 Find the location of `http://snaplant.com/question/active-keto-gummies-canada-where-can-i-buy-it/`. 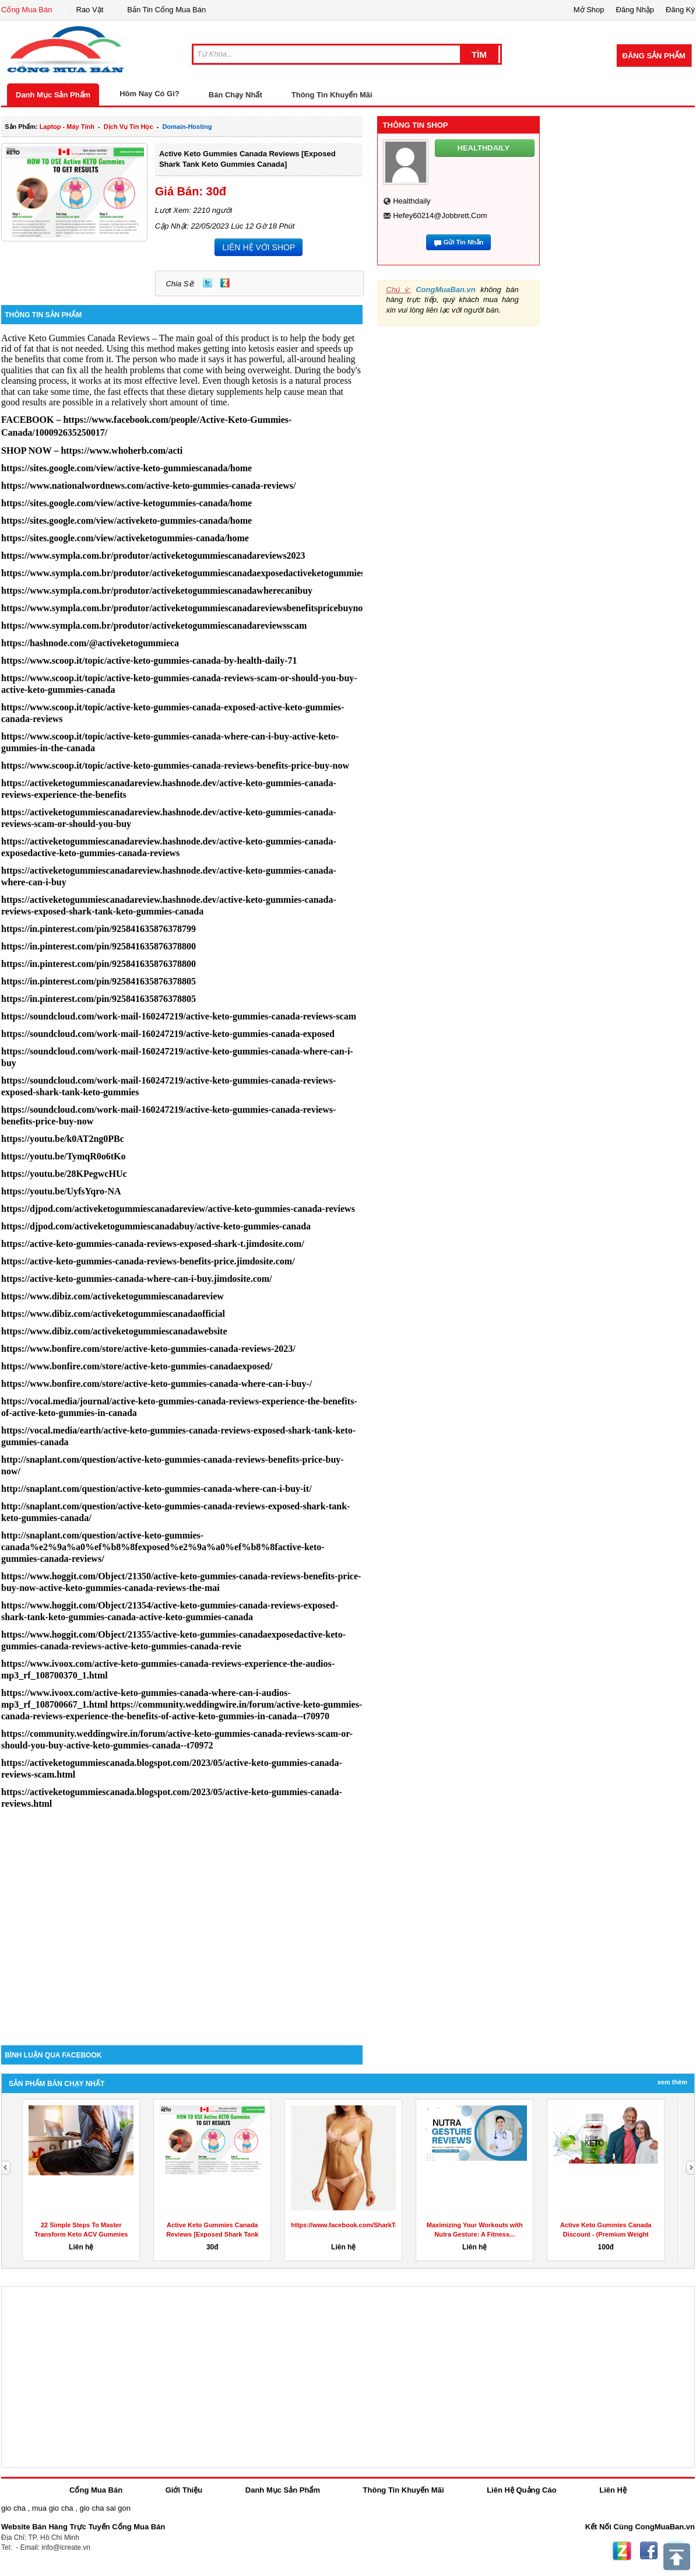

http://snaplant.com/question/active-keto-gummies-canada-where-can-i-buy-it/ is located at coordinates (156, 1489).